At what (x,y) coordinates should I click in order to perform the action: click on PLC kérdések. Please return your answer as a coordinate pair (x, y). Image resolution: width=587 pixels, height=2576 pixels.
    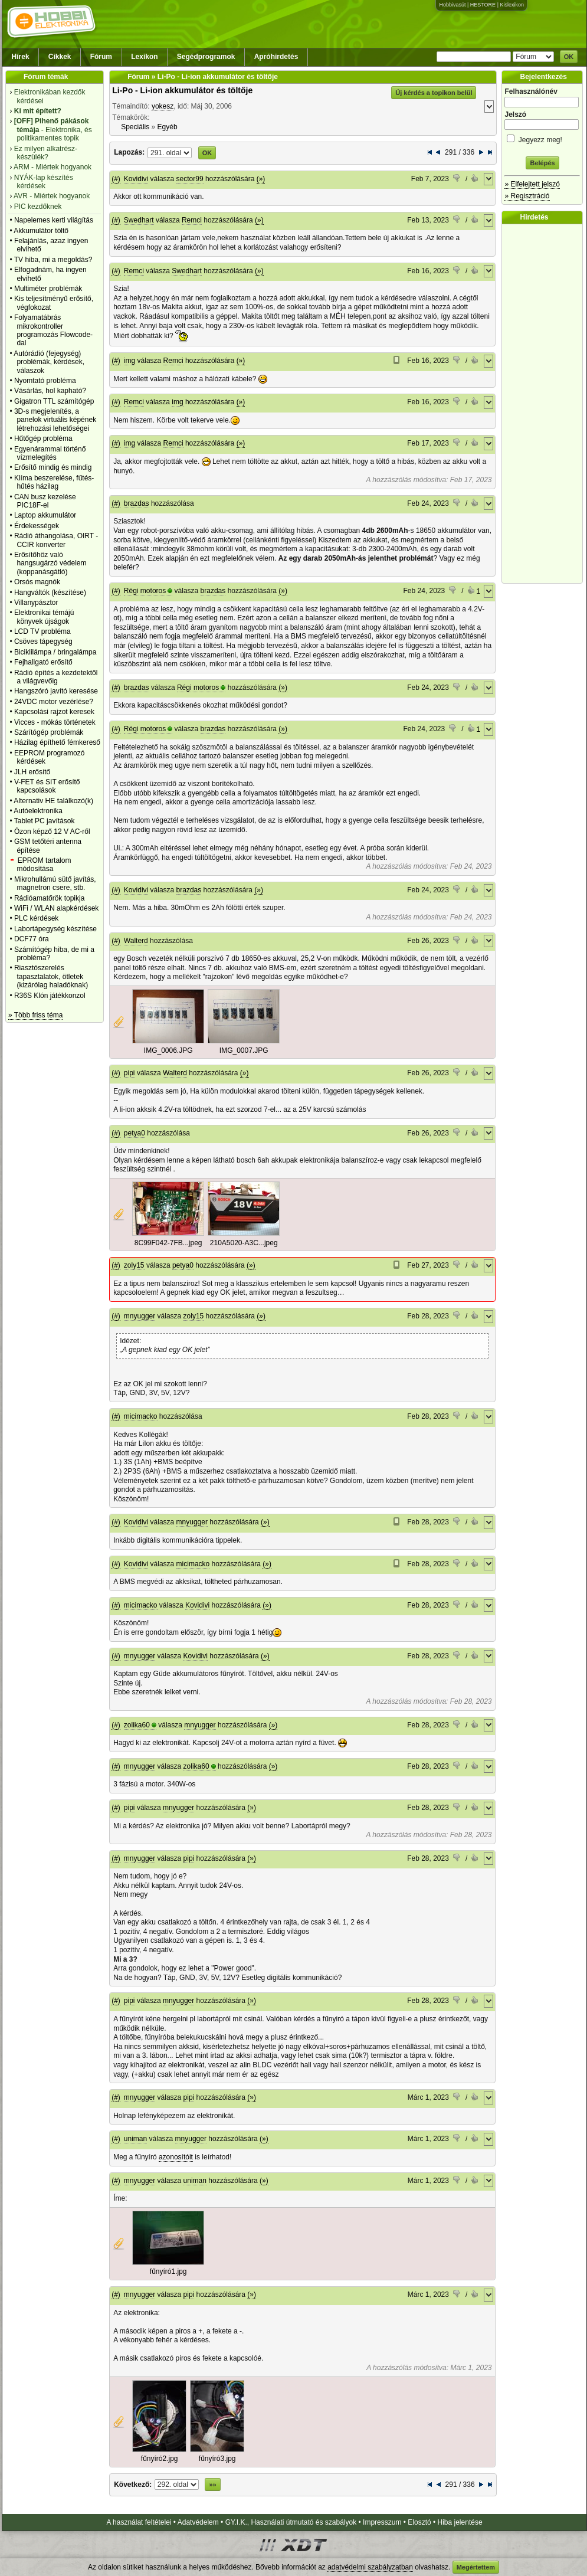
    Looking at the image, I should click on (36, 918).